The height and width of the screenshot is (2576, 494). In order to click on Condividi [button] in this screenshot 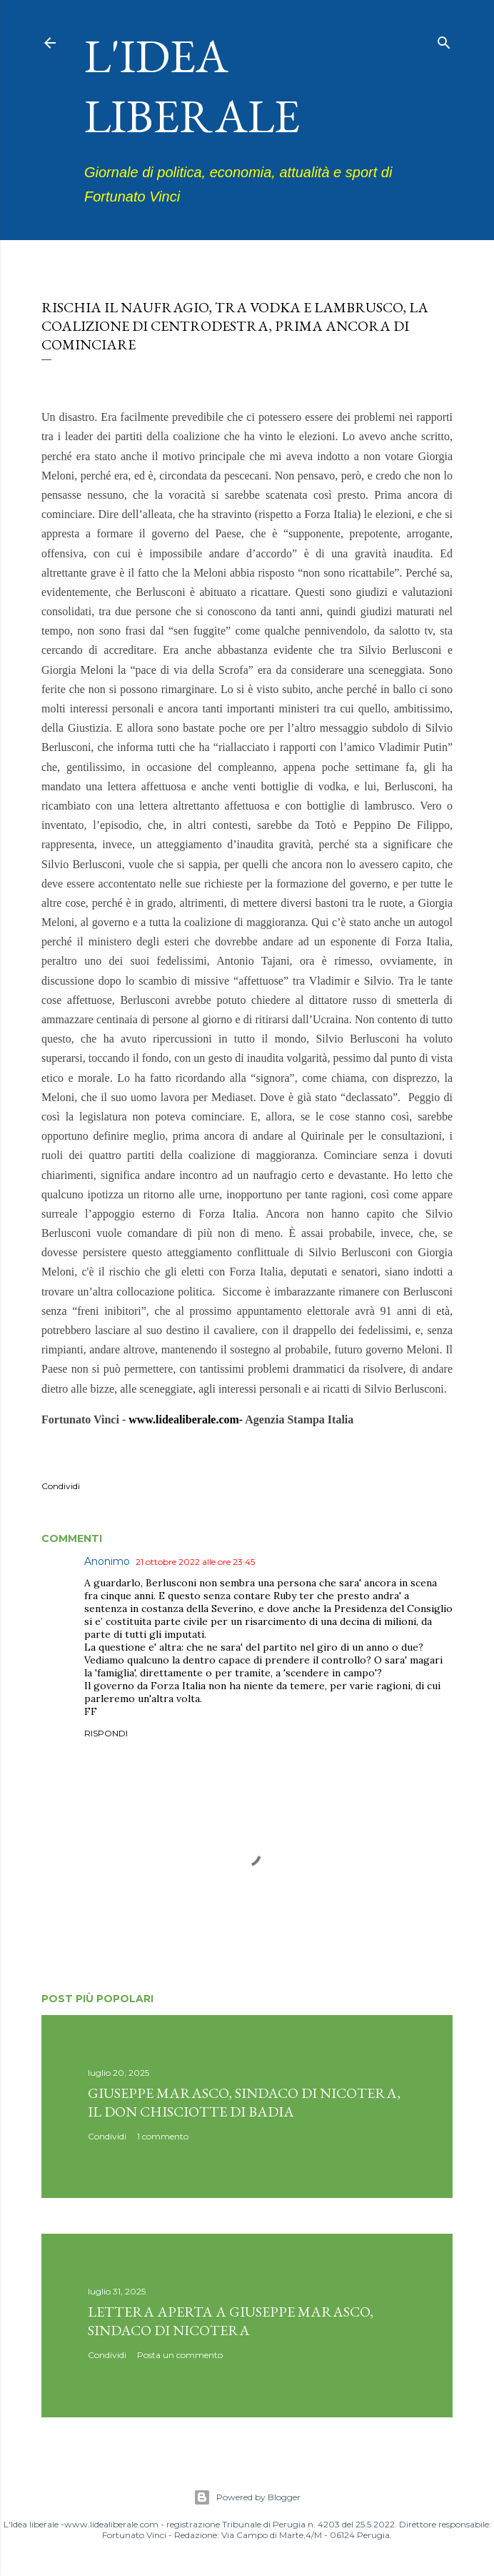, I will do `click(60, 1486)`.